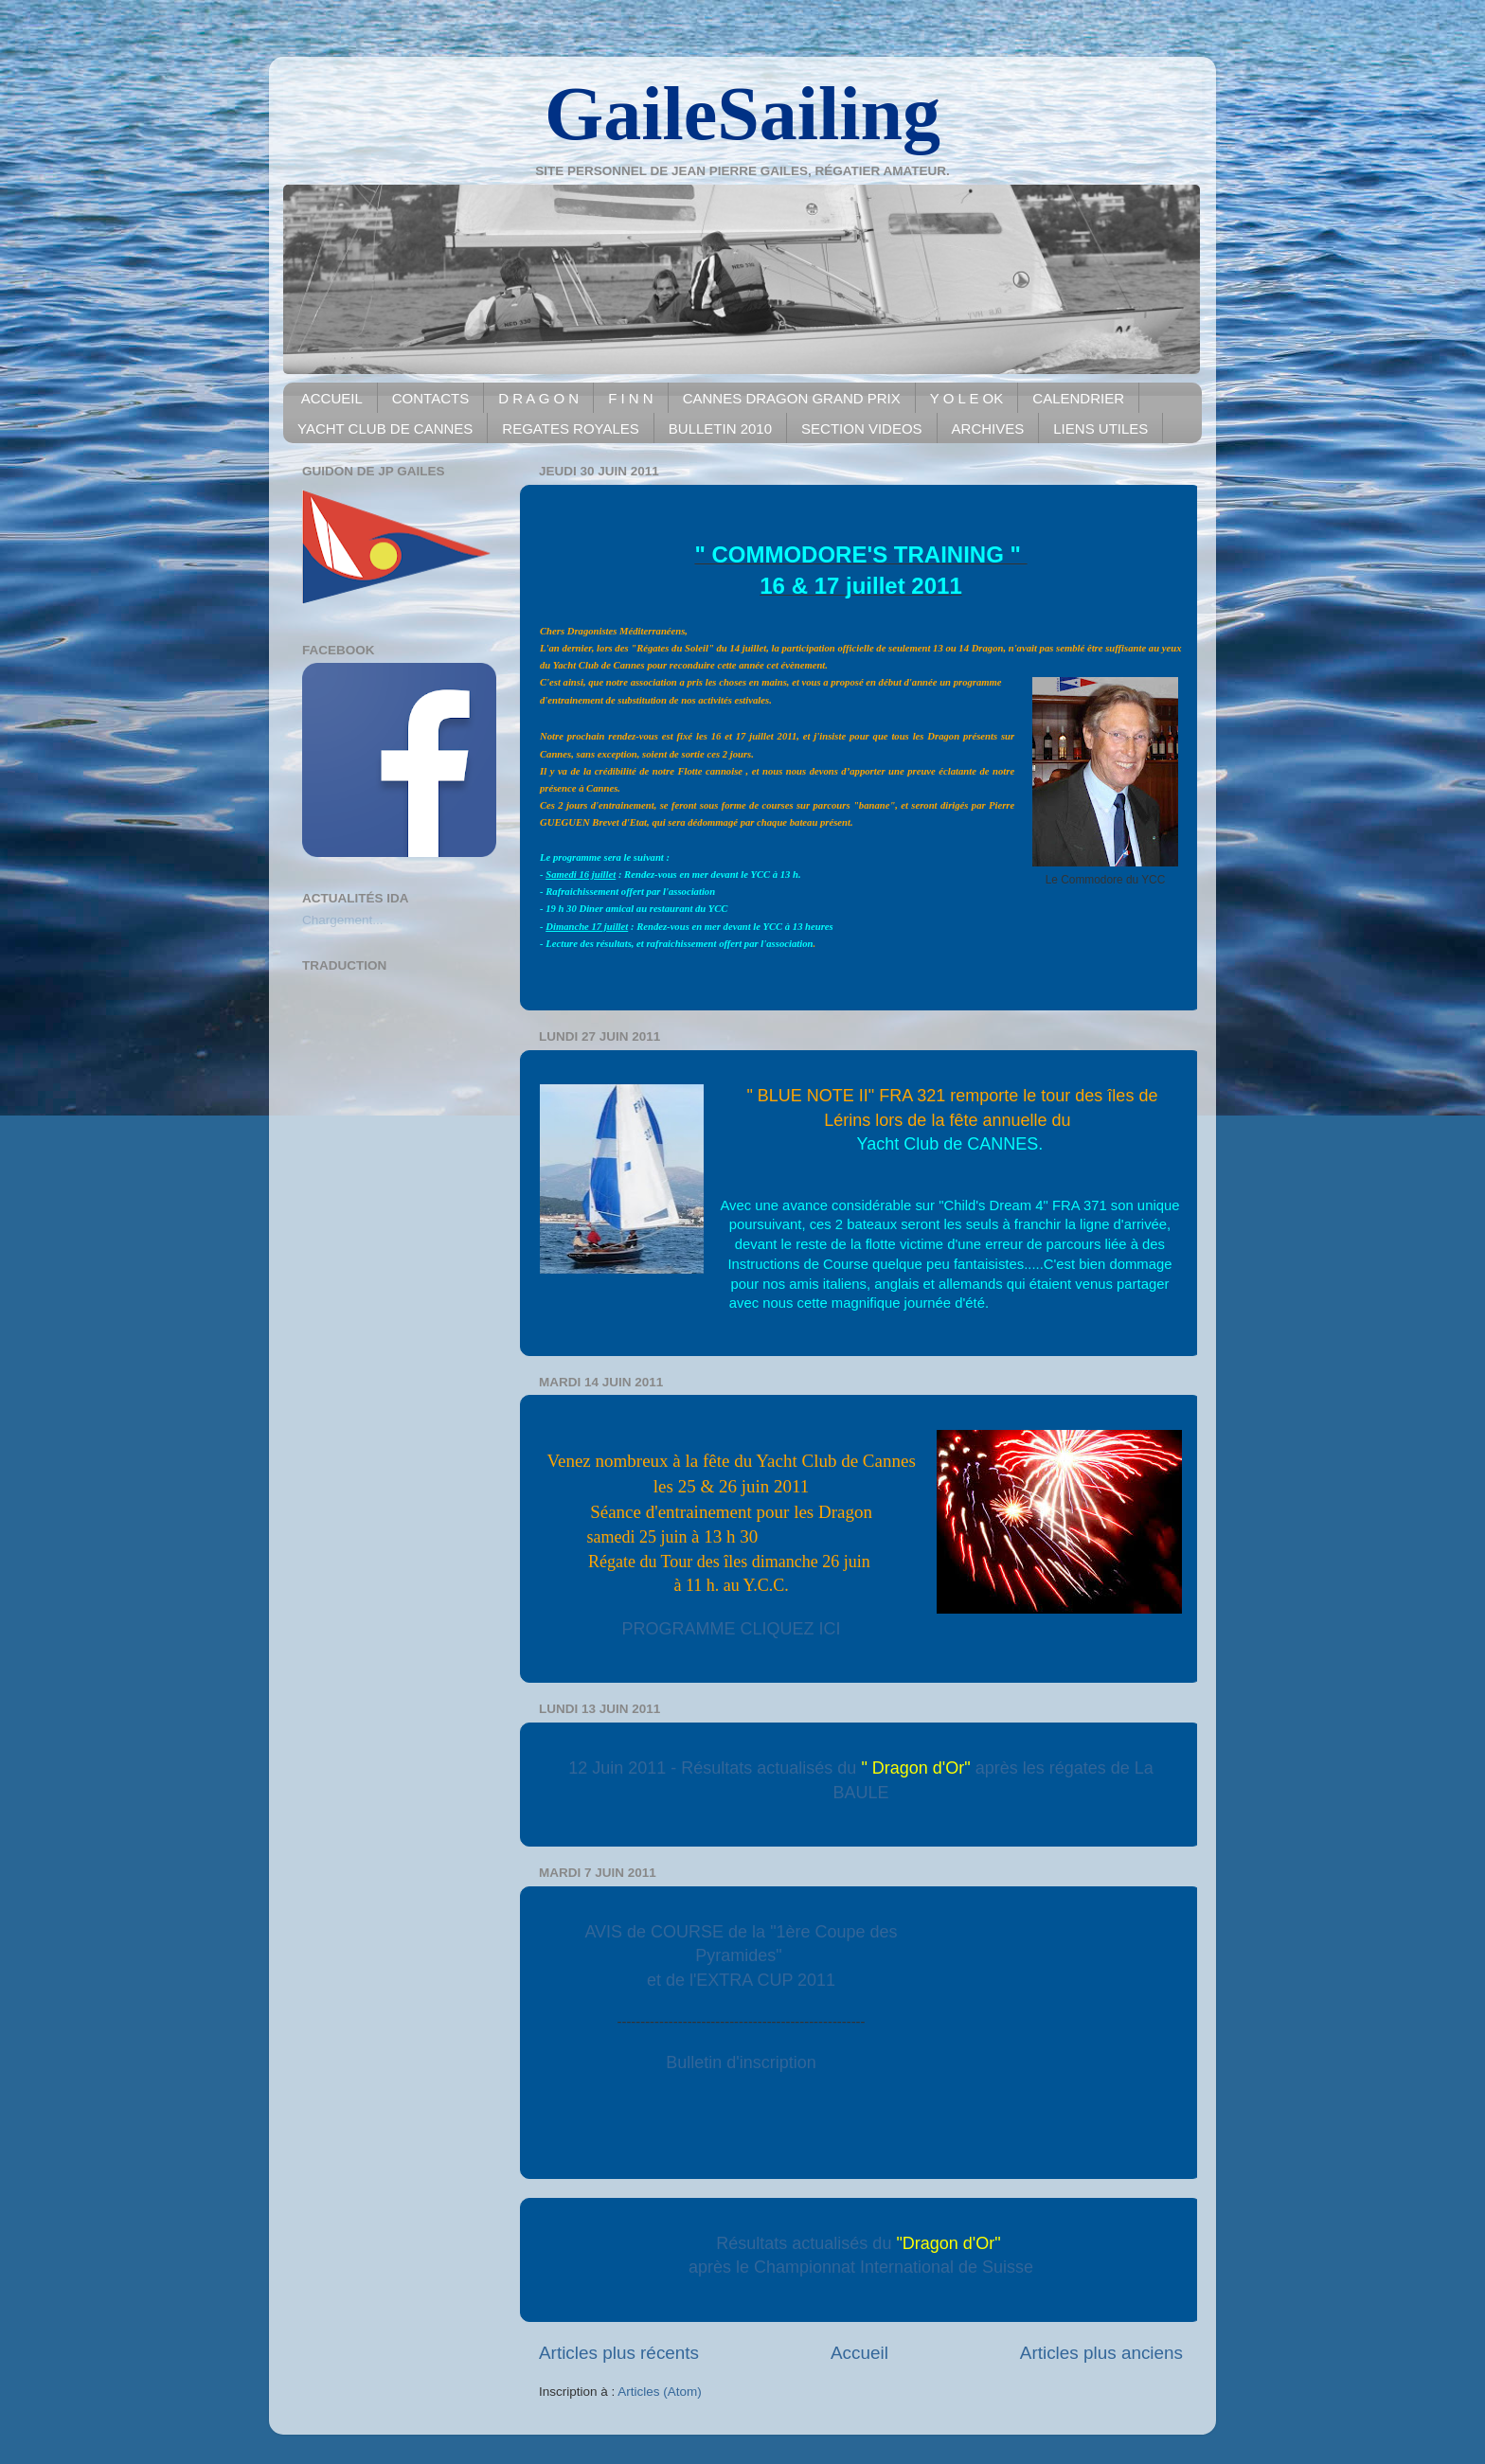 Image resolution: width=1485 pixels, height=2464 pixels. I want to click on CONTACTS, so click(430, 398).